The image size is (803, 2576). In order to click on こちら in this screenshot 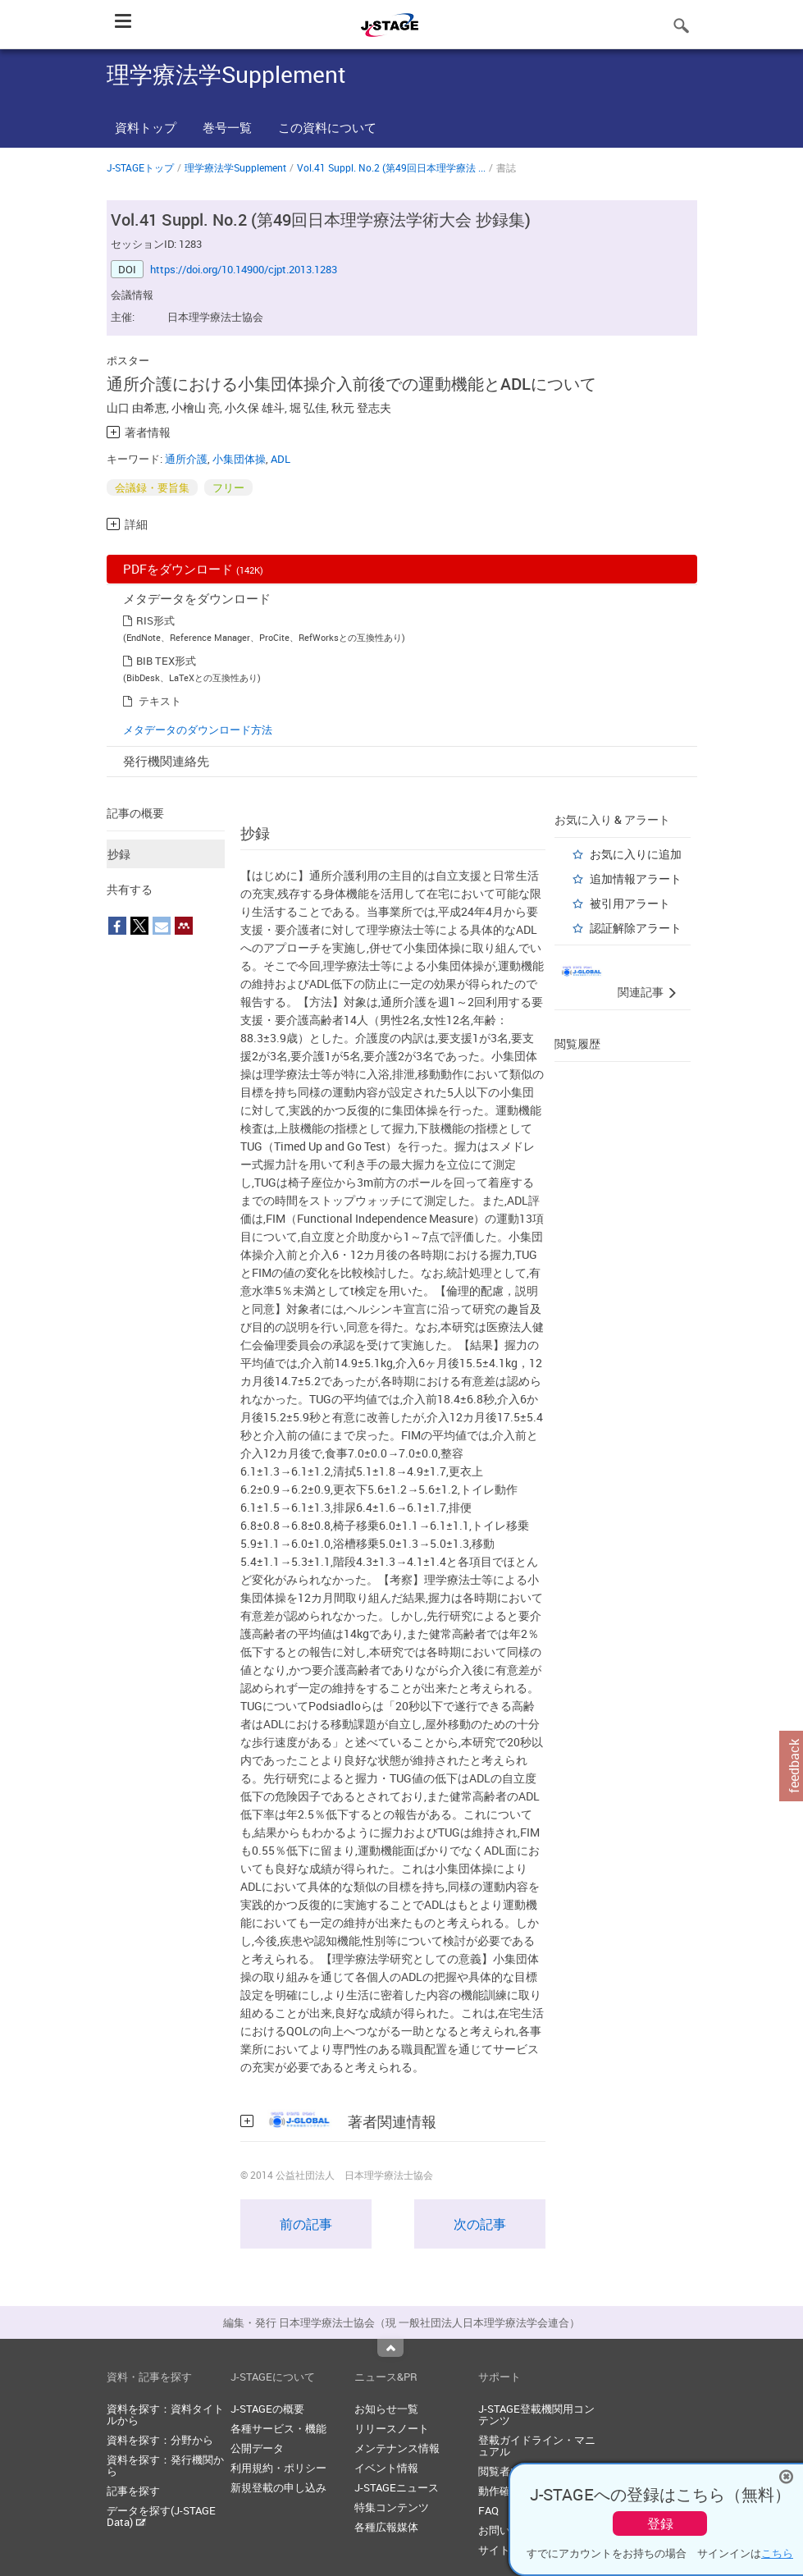, I will do `click(777, 2553)`.